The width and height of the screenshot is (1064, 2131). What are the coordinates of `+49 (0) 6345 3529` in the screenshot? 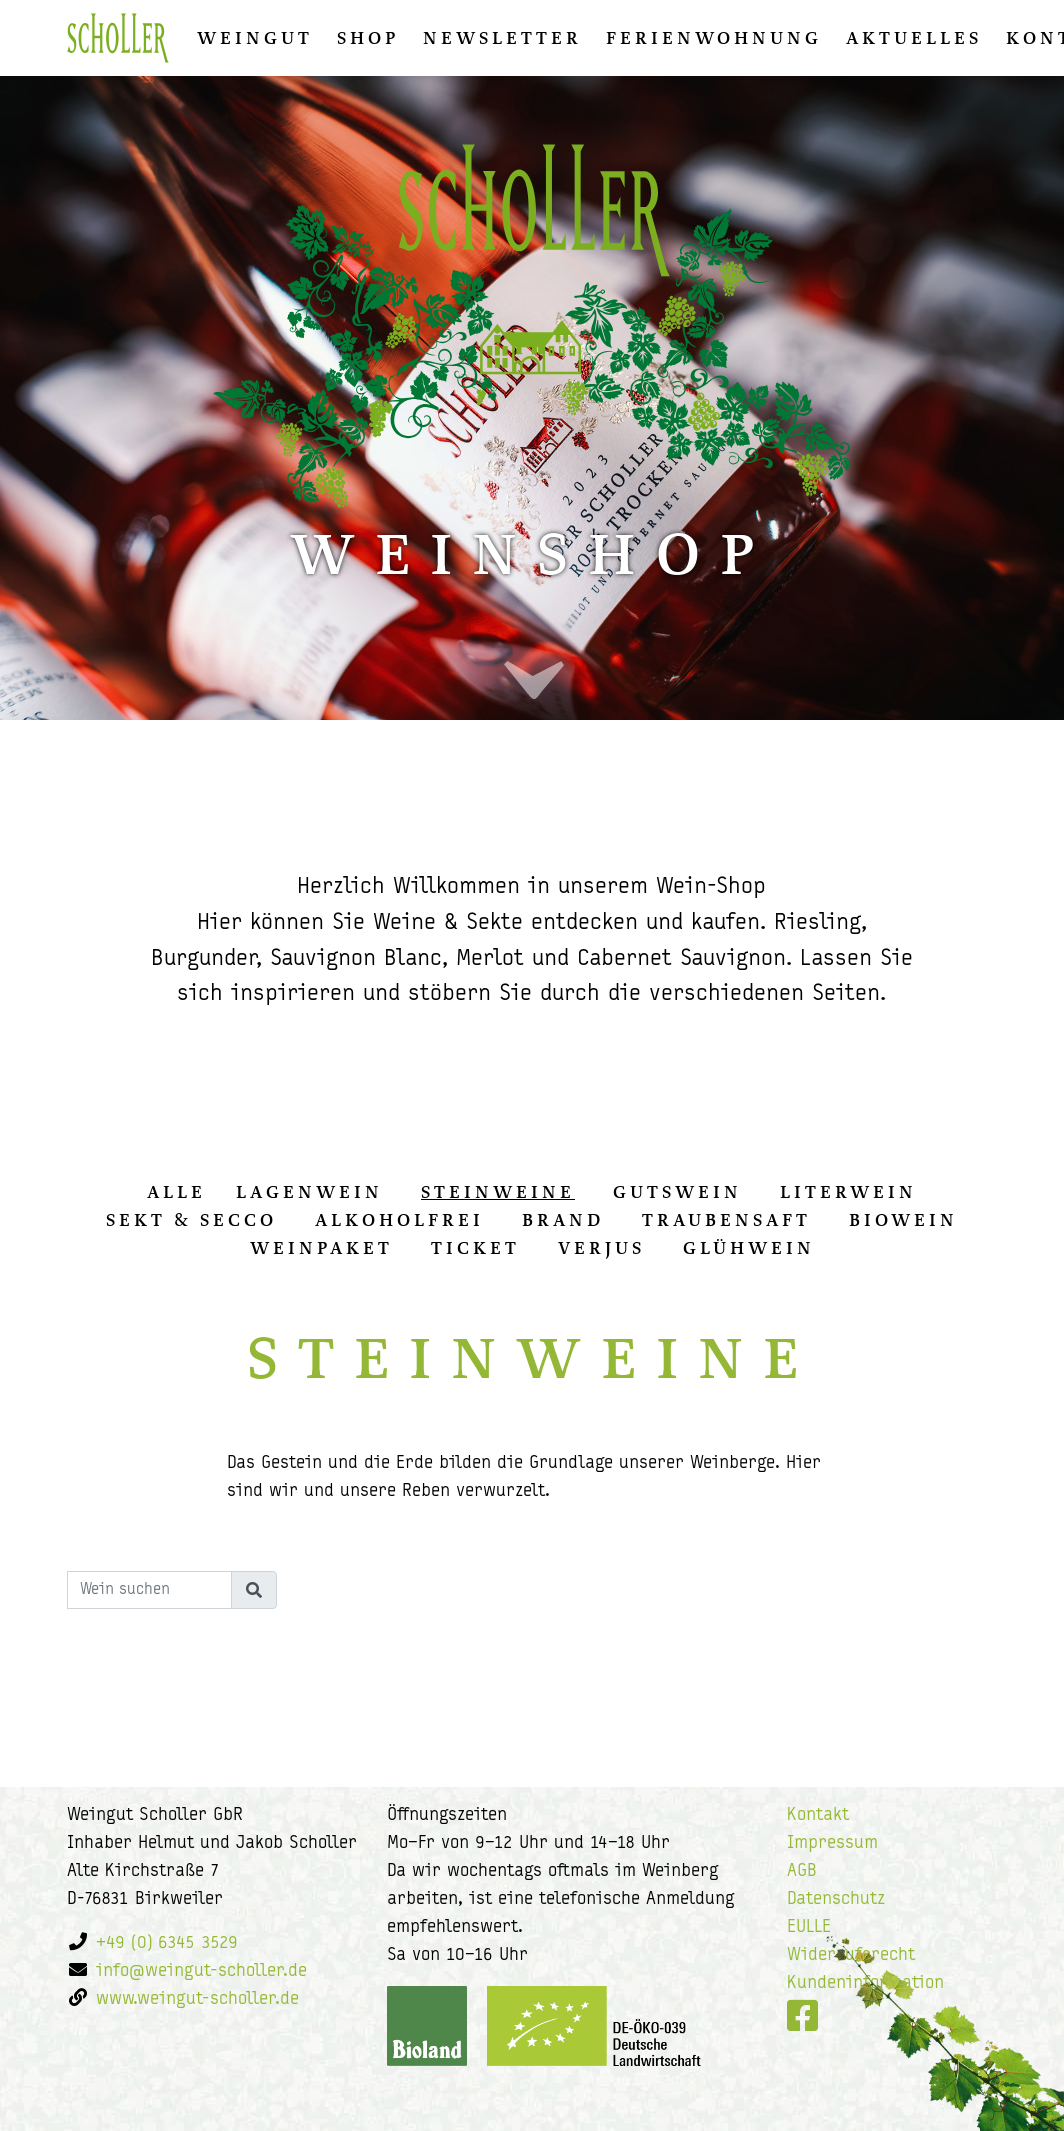 It's located at (167, 1943).